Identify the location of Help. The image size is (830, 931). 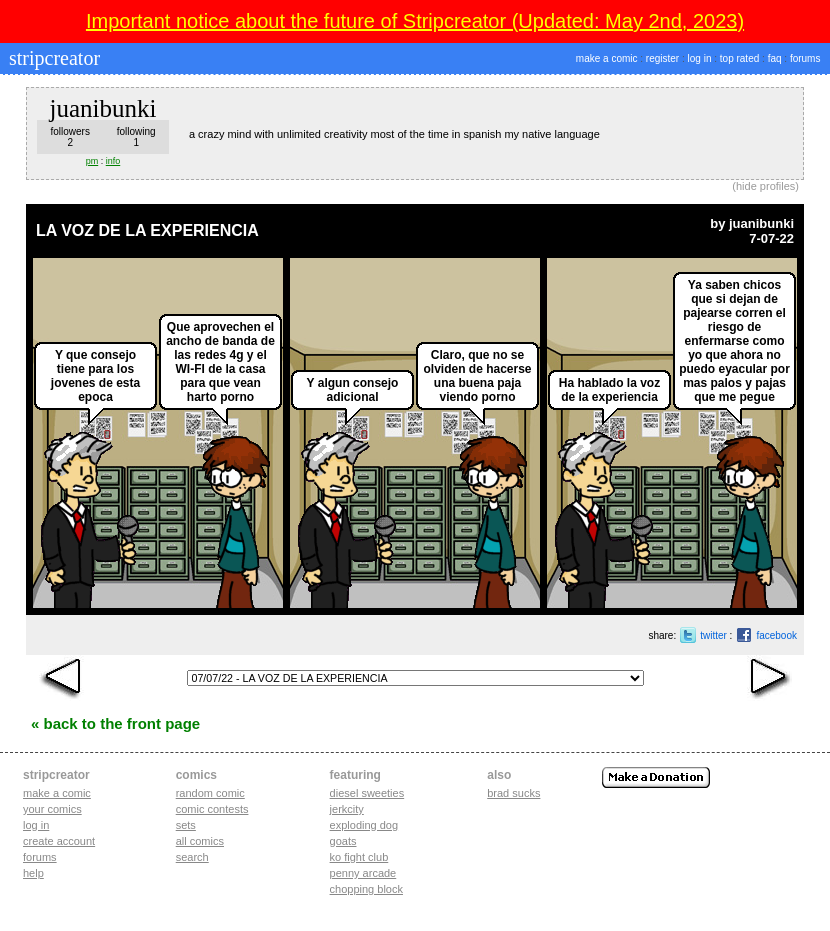
(33, 873).